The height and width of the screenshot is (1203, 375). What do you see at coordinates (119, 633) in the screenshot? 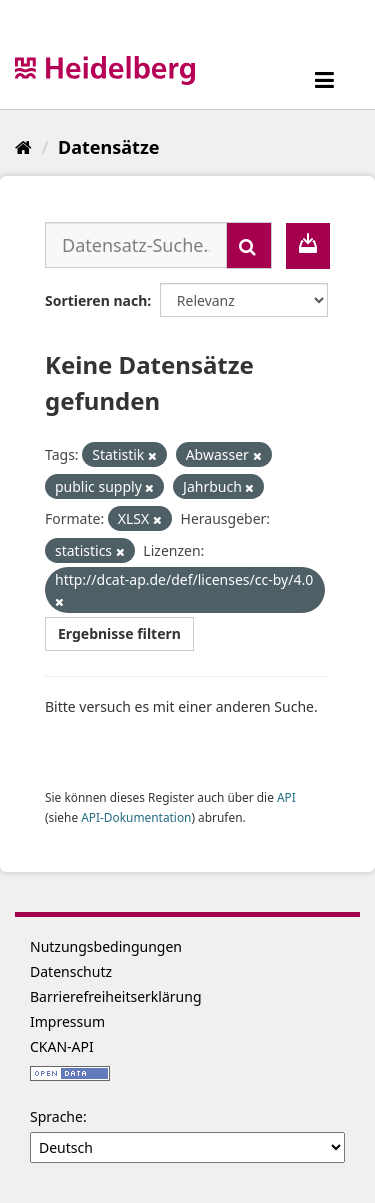
I see `Ergebnisse filtern` at bounding box center [119, 633].